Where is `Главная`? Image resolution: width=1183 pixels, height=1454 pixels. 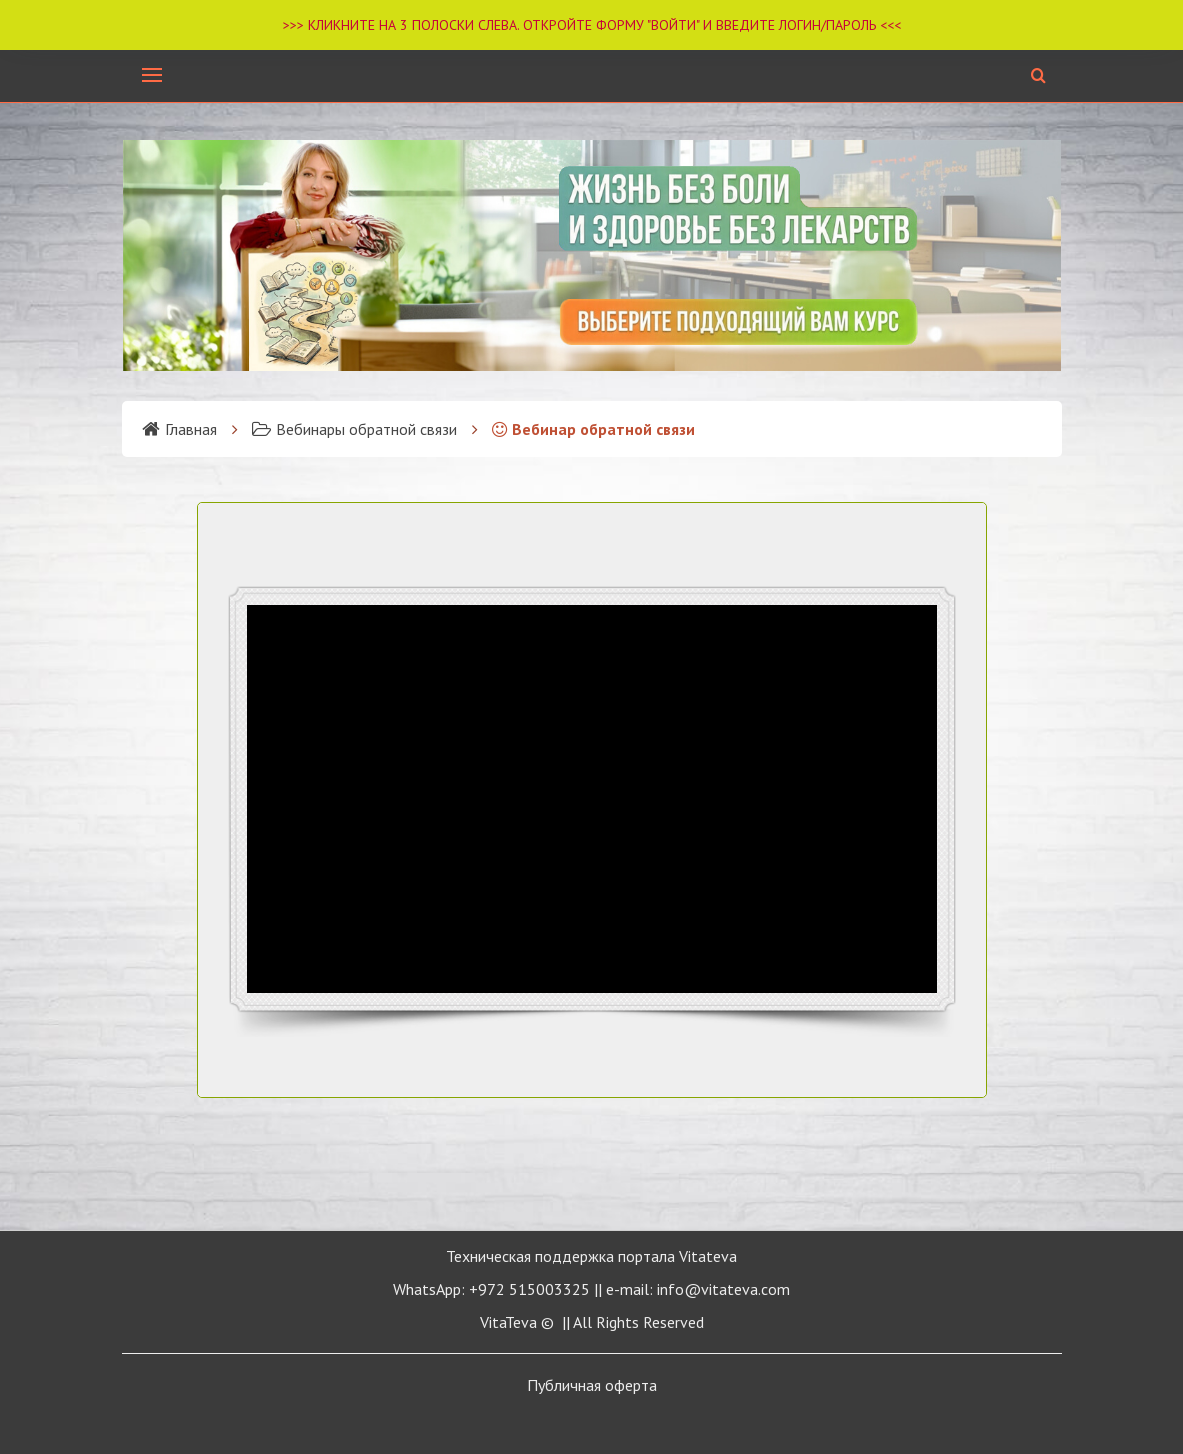 Главная is located at coordinates (179, 429).